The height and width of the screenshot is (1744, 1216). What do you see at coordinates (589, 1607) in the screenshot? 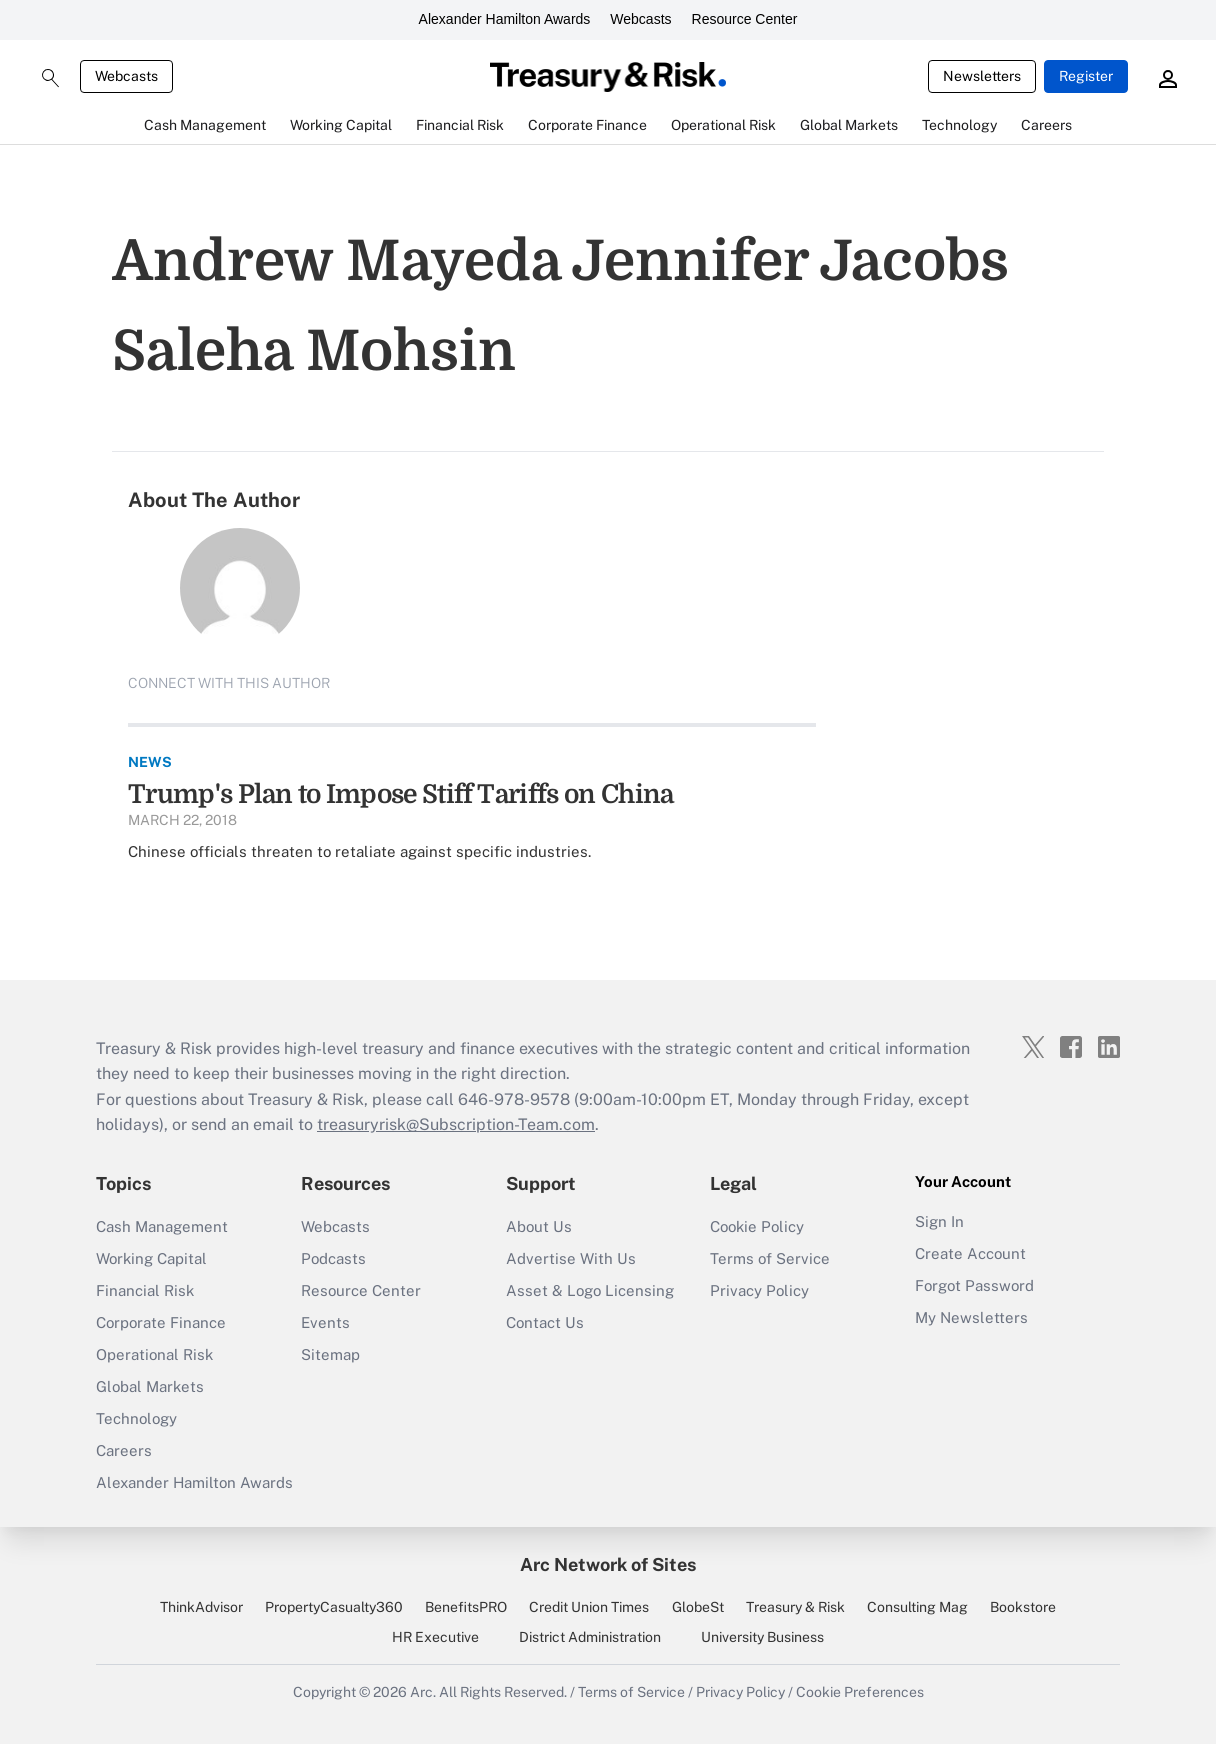
I see `Credit Union Times` at bounding box center [589, 1607].